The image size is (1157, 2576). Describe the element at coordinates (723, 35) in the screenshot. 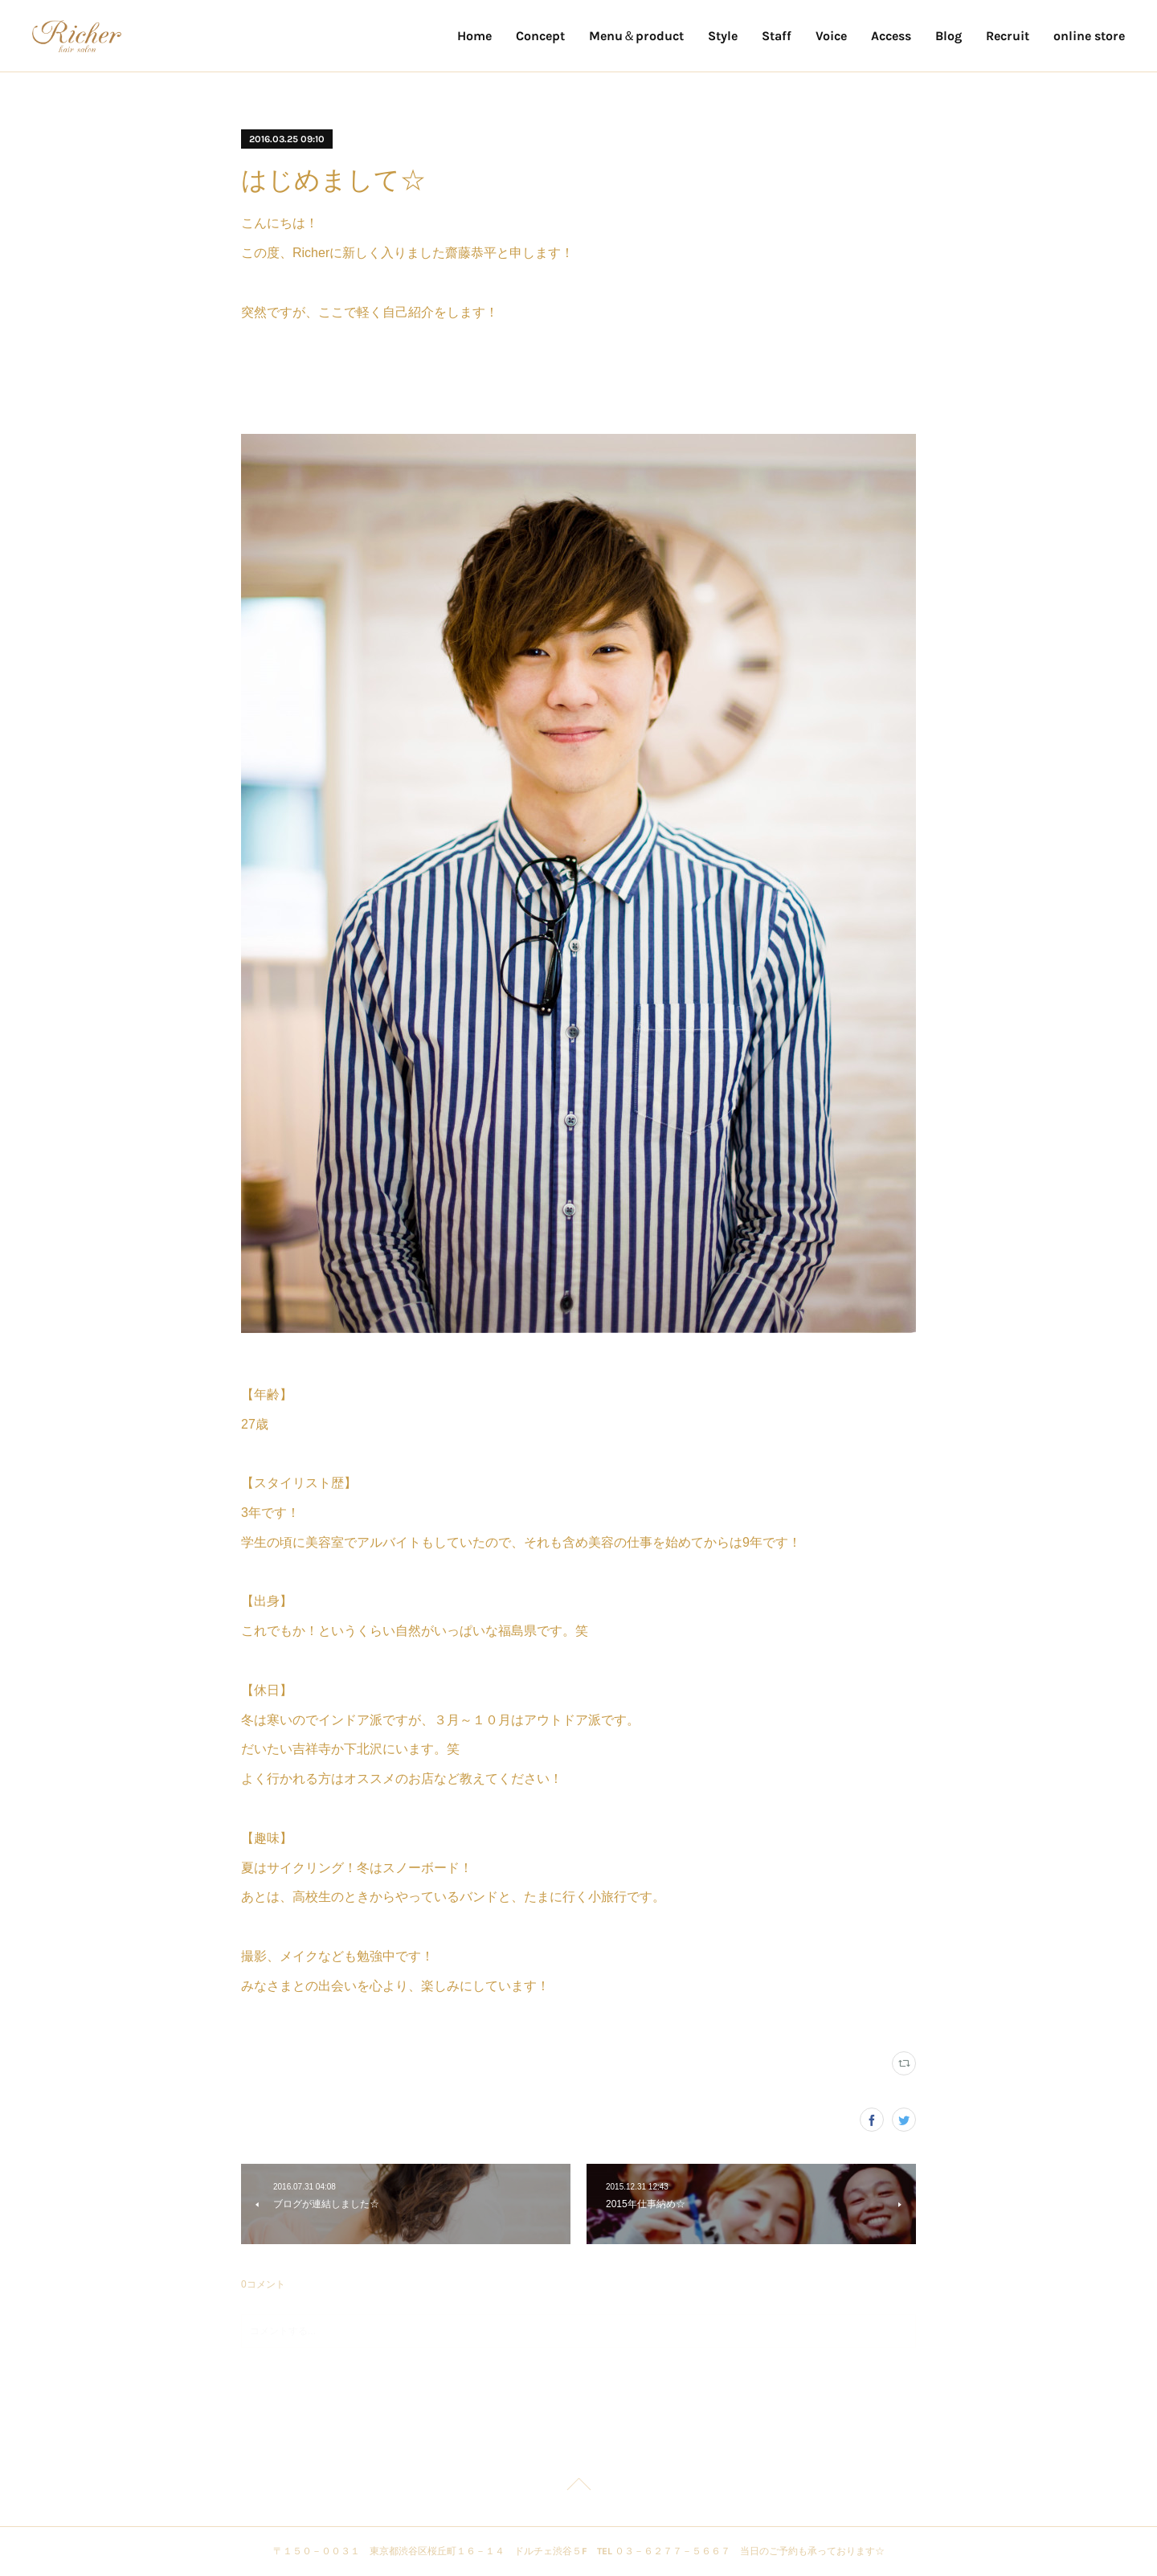

I see `Style` at that location.